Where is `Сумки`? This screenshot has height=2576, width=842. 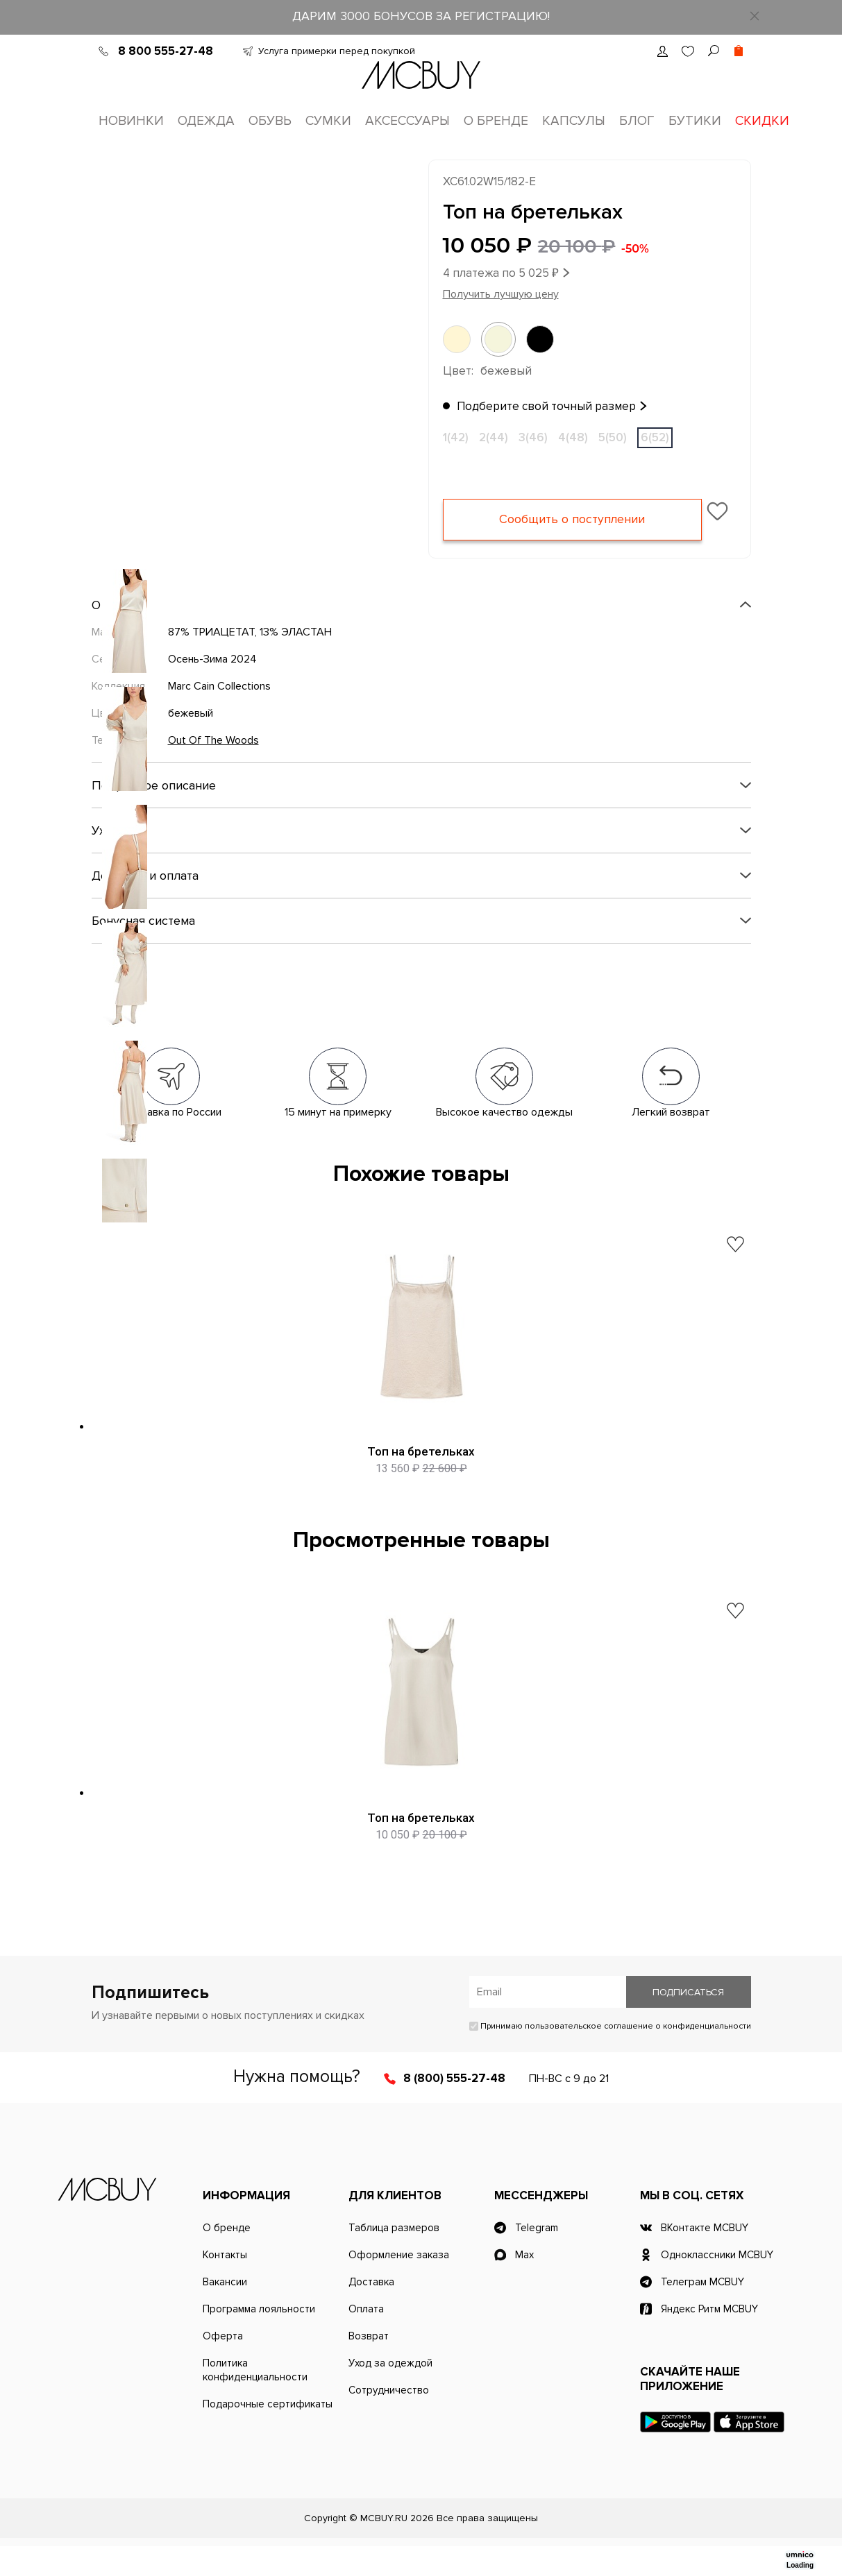 Сумки is located at coordinates (328, 121).